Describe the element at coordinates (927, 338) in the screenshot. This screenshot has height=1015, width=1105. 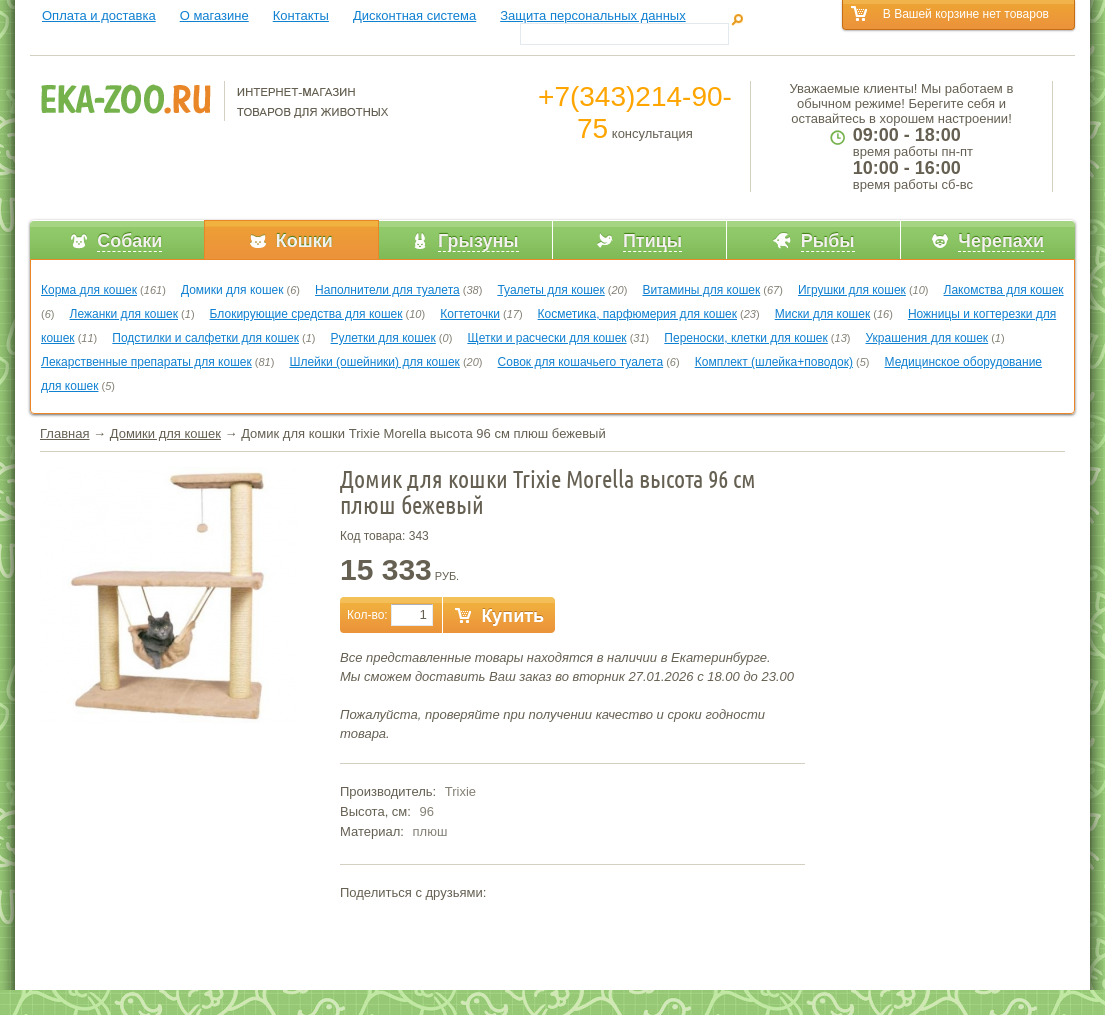
I see `Украшения для кошек` at that location.